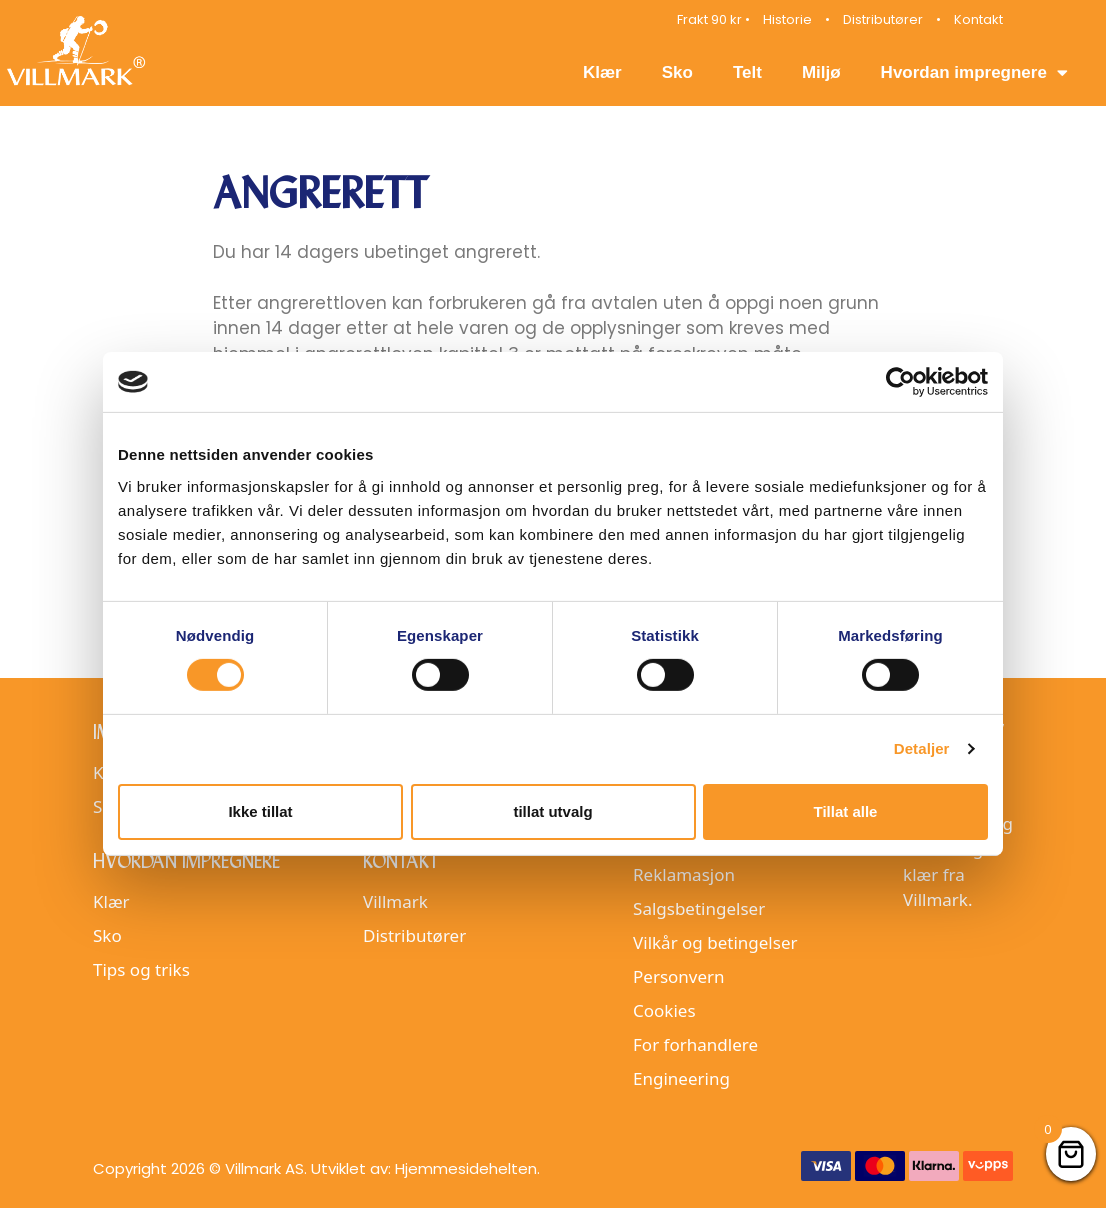 The image size is (1106, 1208). What do you see at coordinates (747, 72) in the screenshot?
I see `Telt` at bounding box center [747, 72].